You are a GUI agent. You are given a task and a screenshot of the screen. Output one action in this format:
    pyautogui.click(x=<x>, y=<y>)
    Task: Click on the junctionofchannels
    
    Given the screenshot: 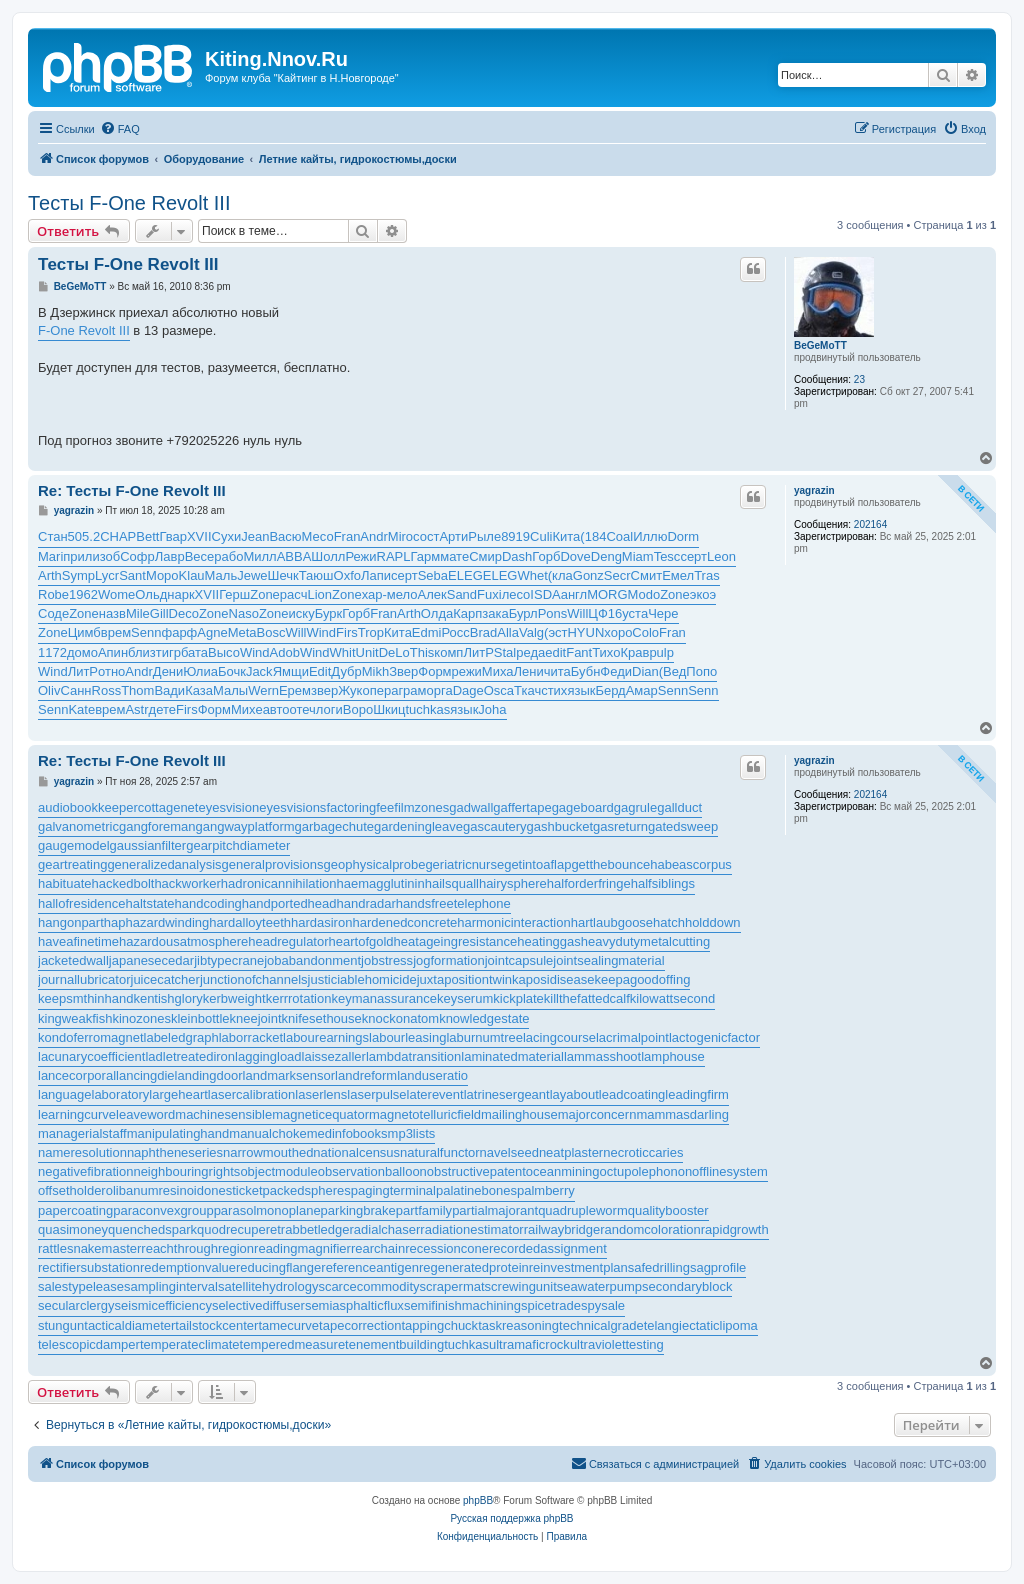 What is the action you would take?
    pyautogui.click(x=254, y=979)
    